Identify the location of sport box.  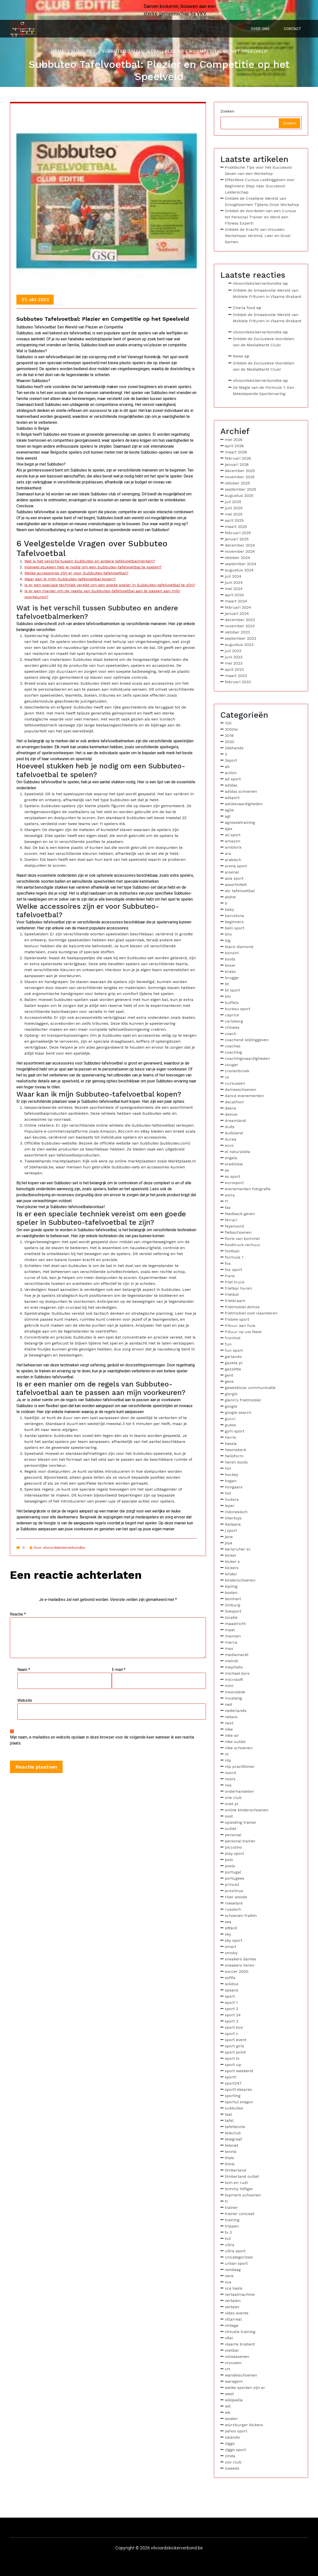
(234, 2027).